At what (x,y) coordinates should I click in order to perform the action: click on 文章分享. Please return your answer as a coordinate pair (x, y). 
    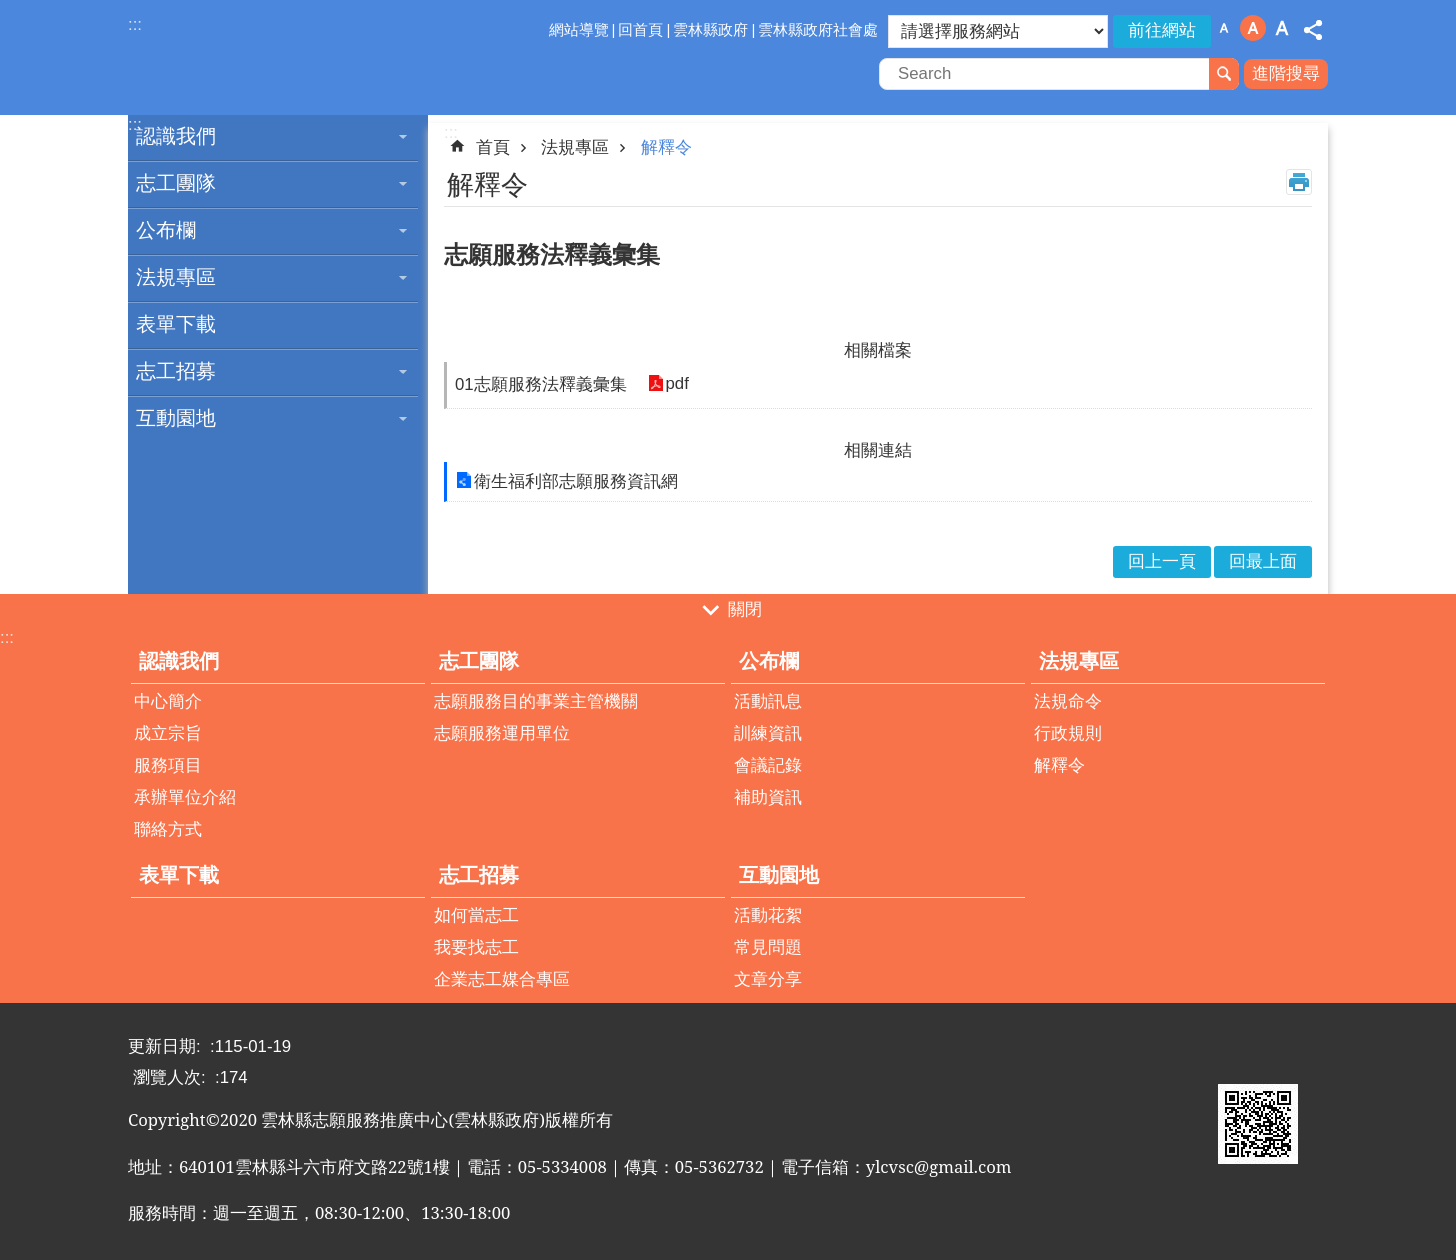
    Looking at the image, I should click on (768, 979).